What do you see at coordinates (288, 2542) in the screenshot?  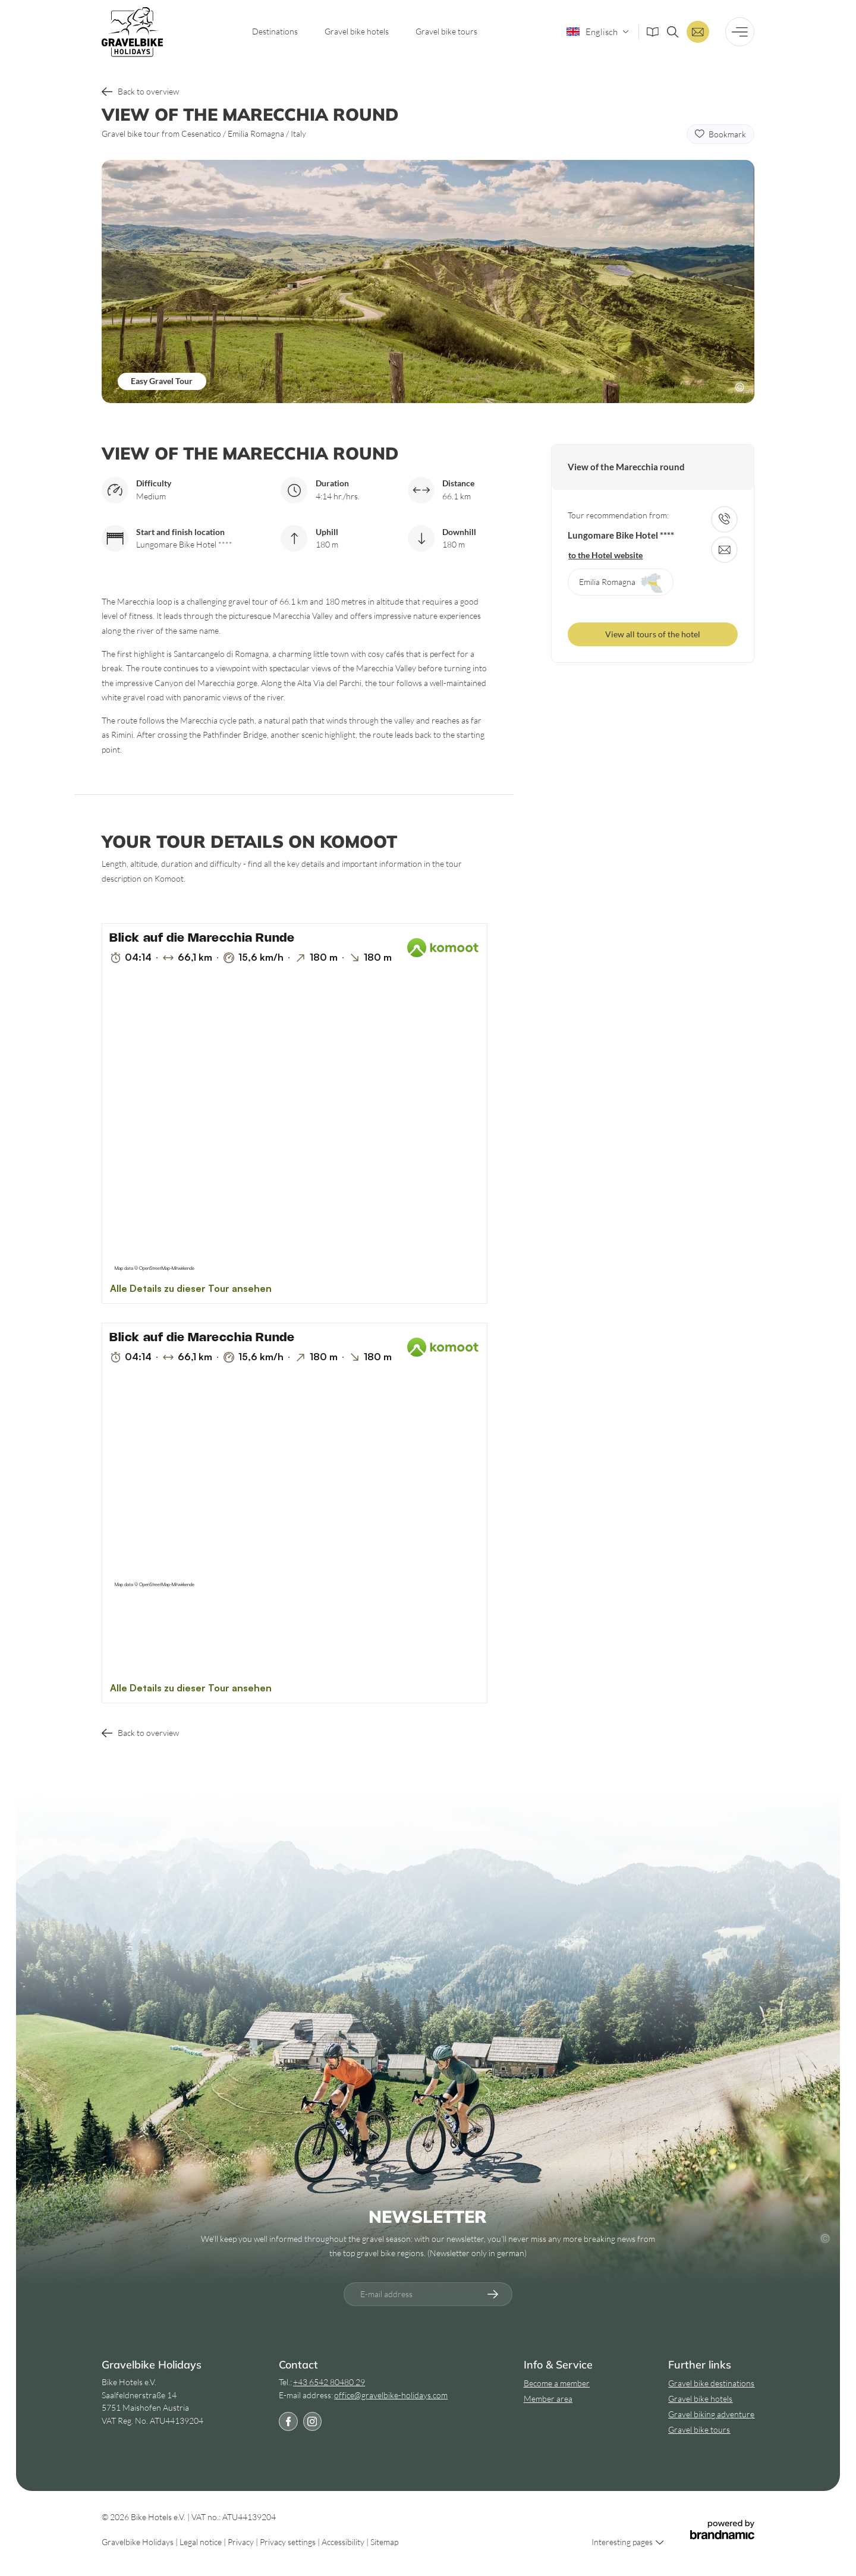 I see `Privacy settings` at bounding box center [288, 2542].